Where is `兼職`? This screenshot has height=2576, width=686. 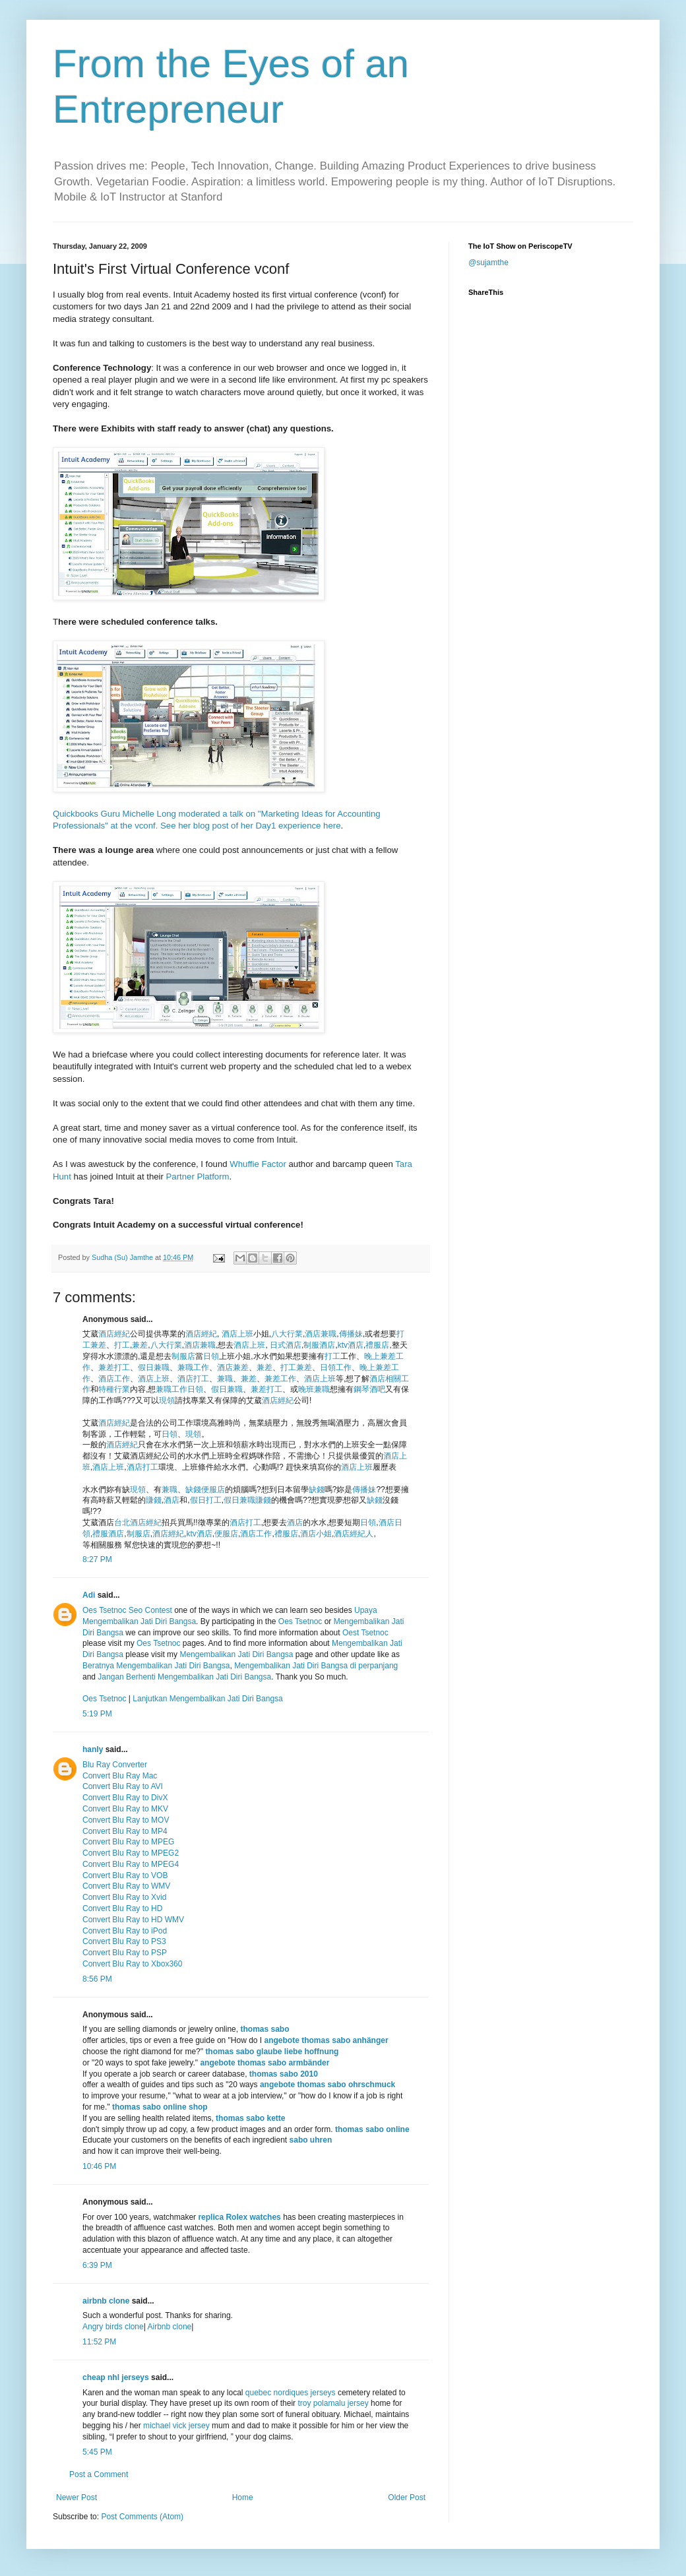
兼職 is located at coordinates (225, 1378).